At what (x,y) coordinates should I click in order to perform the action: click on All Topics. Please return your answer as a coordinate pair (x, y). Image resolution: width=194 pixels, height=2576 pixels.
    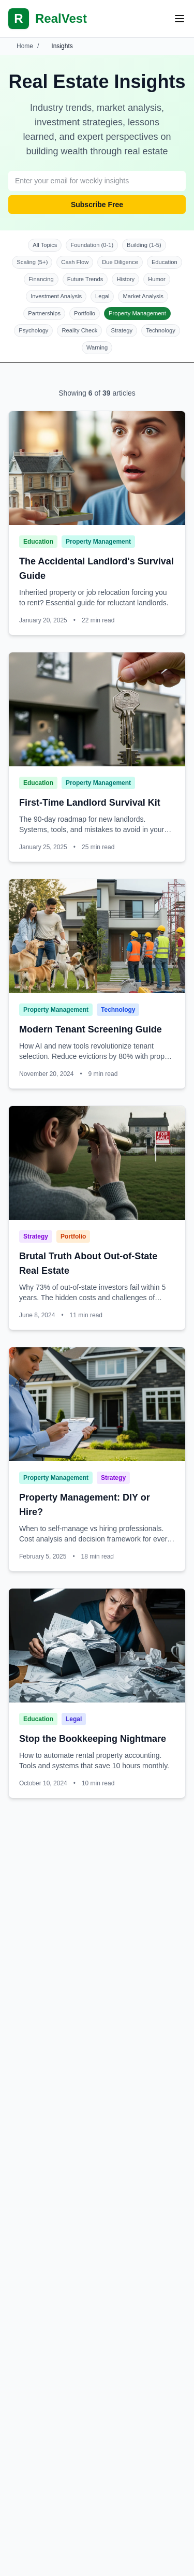
    Looking at the image, I should click on (45, 245).